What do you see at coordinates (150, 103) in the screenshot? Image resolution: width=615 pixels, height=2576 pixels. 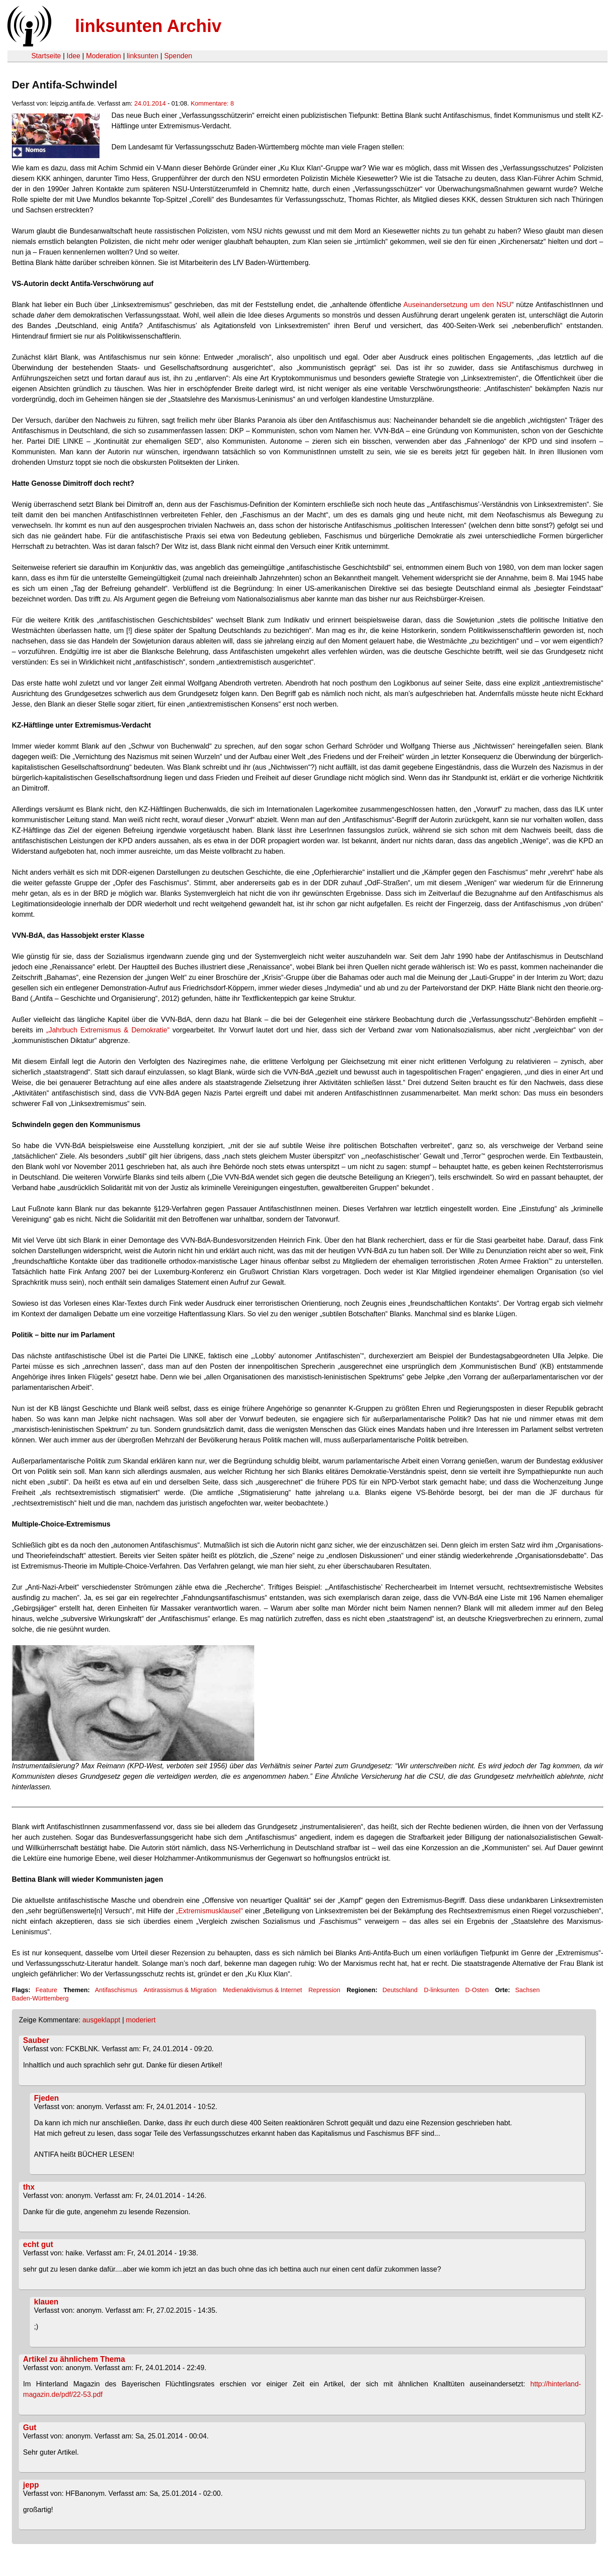 I see `24.01.2014` at bounding box center [150, 103].